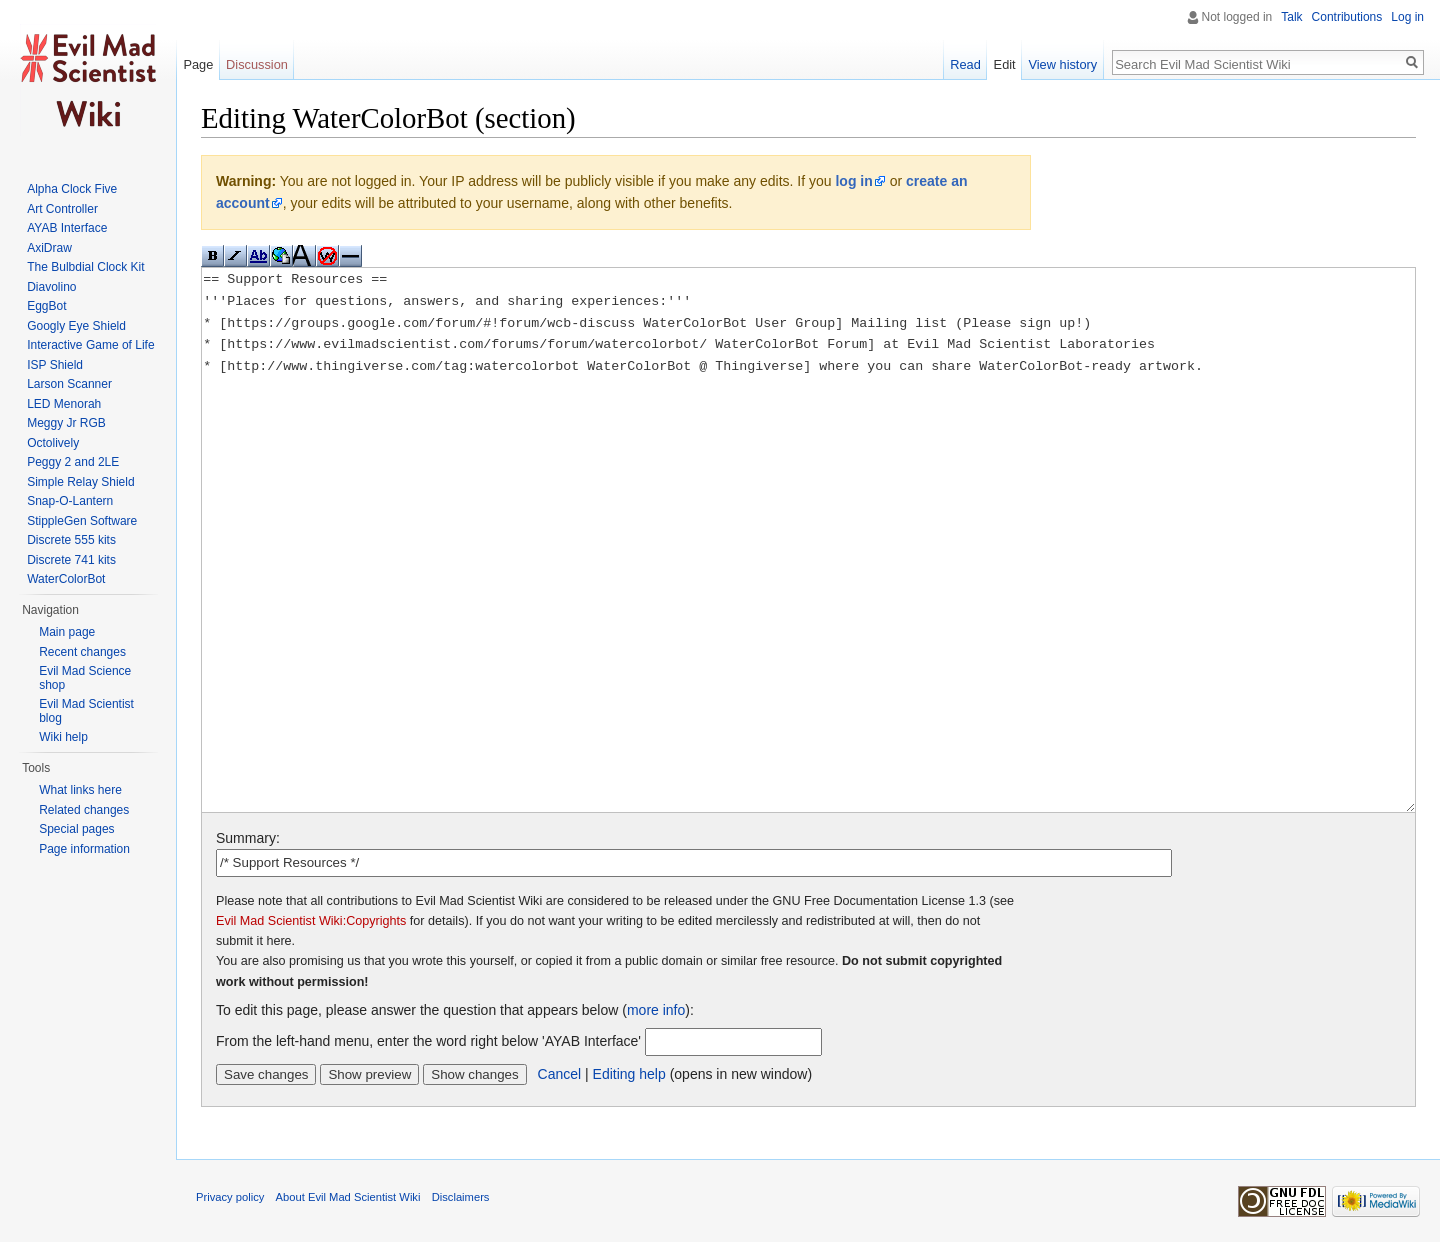 The image size is (1440, 1242). I want to click on LED Menorah, so click(64, 404).